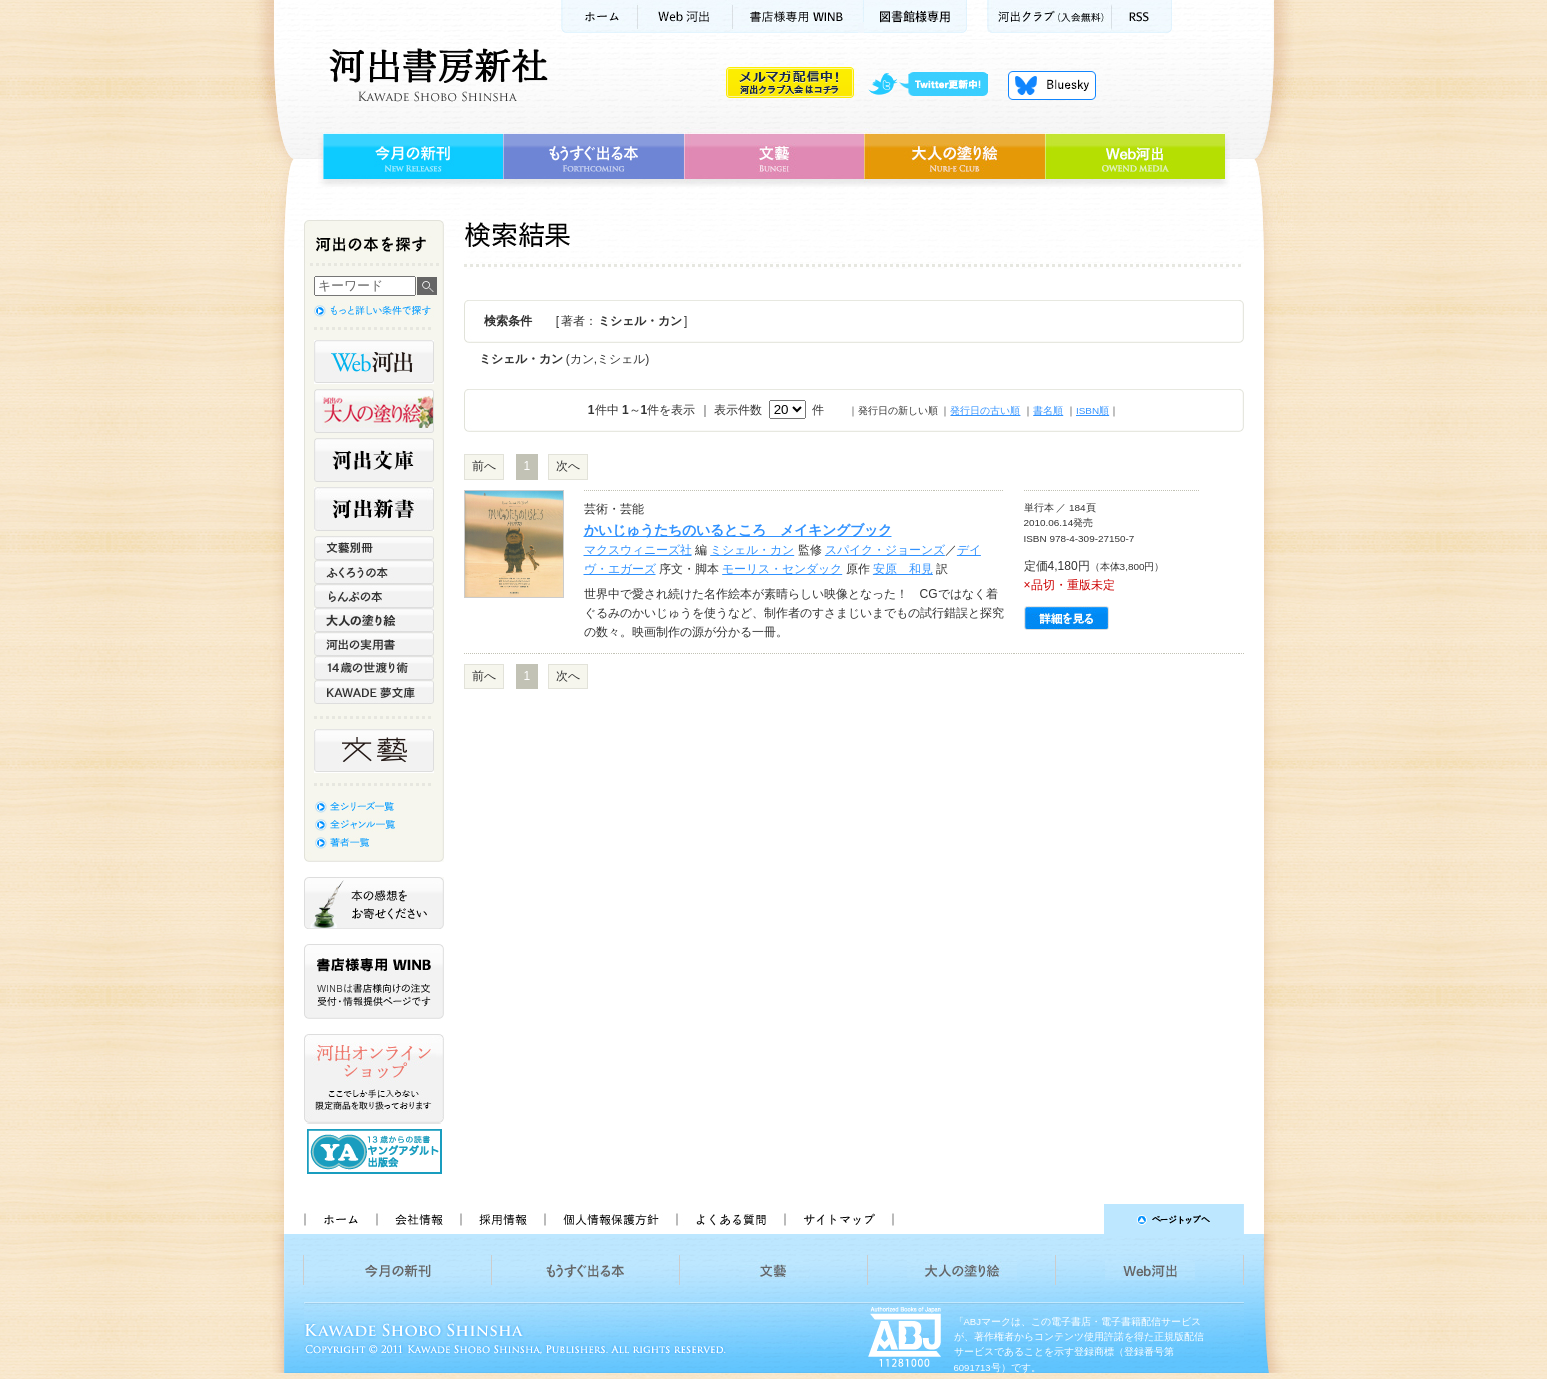 The height and width of the screenshot is (1379, 1547). What do you see at coordinates (374, 668) in the screenshot?
I see `14歳の世渡り術` at bounding box center [374, 668].